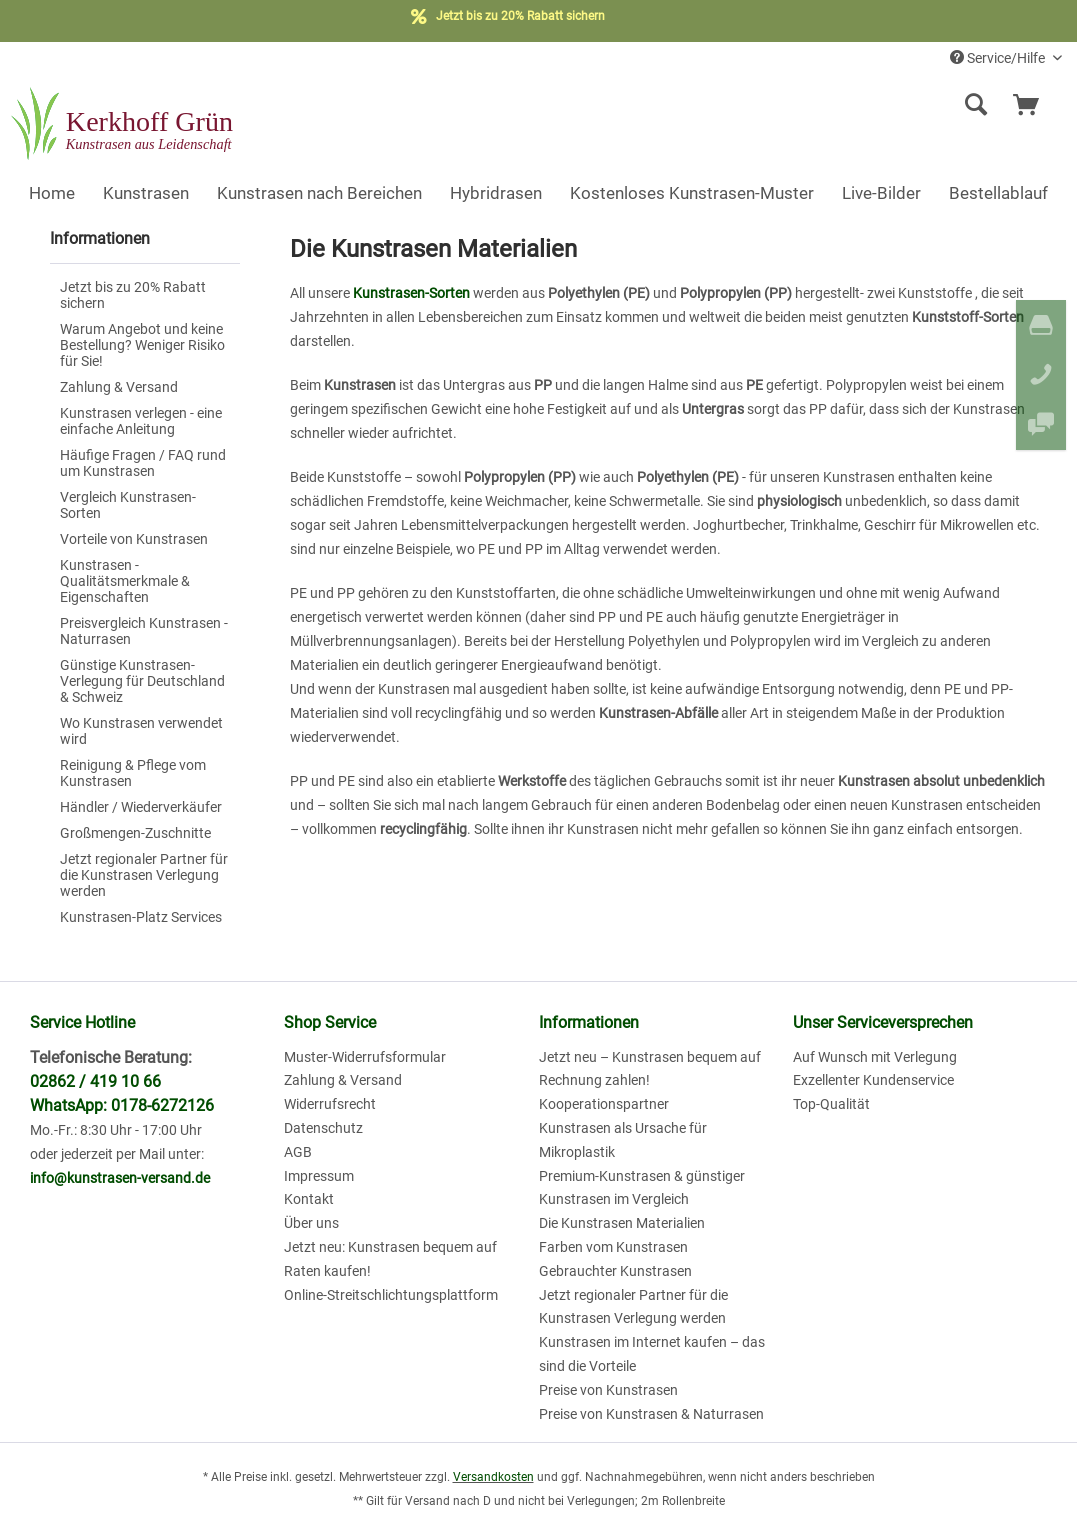  Describe the element at coordinates (330, 1104) in the screenshot. I see `Widerrufsrecht` at that location.